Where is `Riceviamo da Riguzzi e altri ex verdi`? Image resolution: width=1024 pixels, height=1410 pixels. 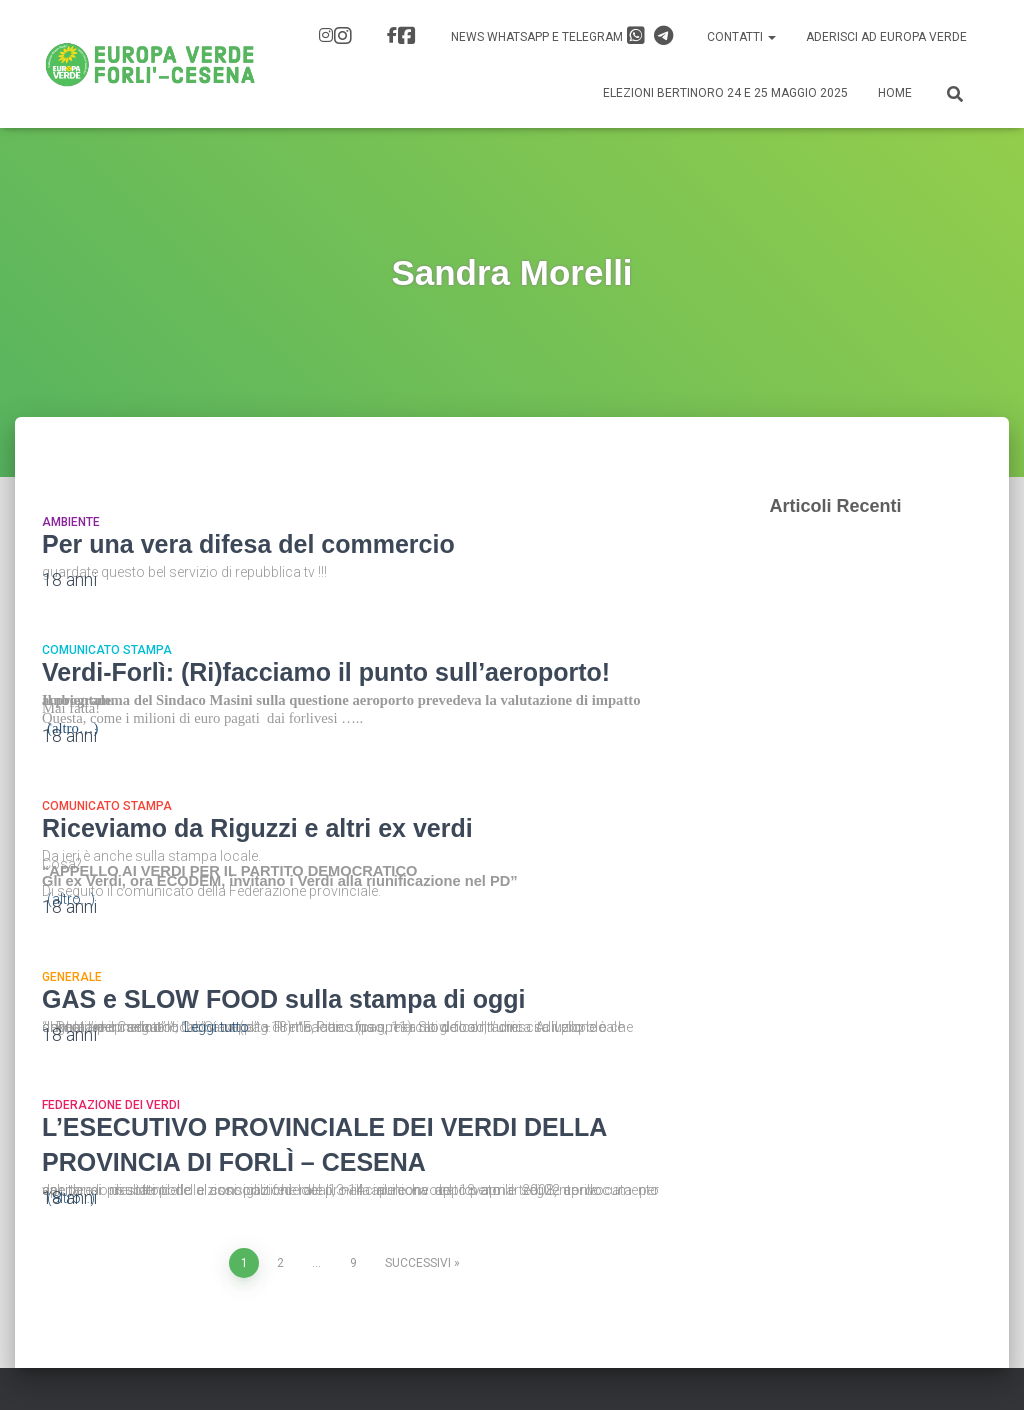
Riceviamo da Riguzzi e altri ex verdi is located at coordinates (257, 828).